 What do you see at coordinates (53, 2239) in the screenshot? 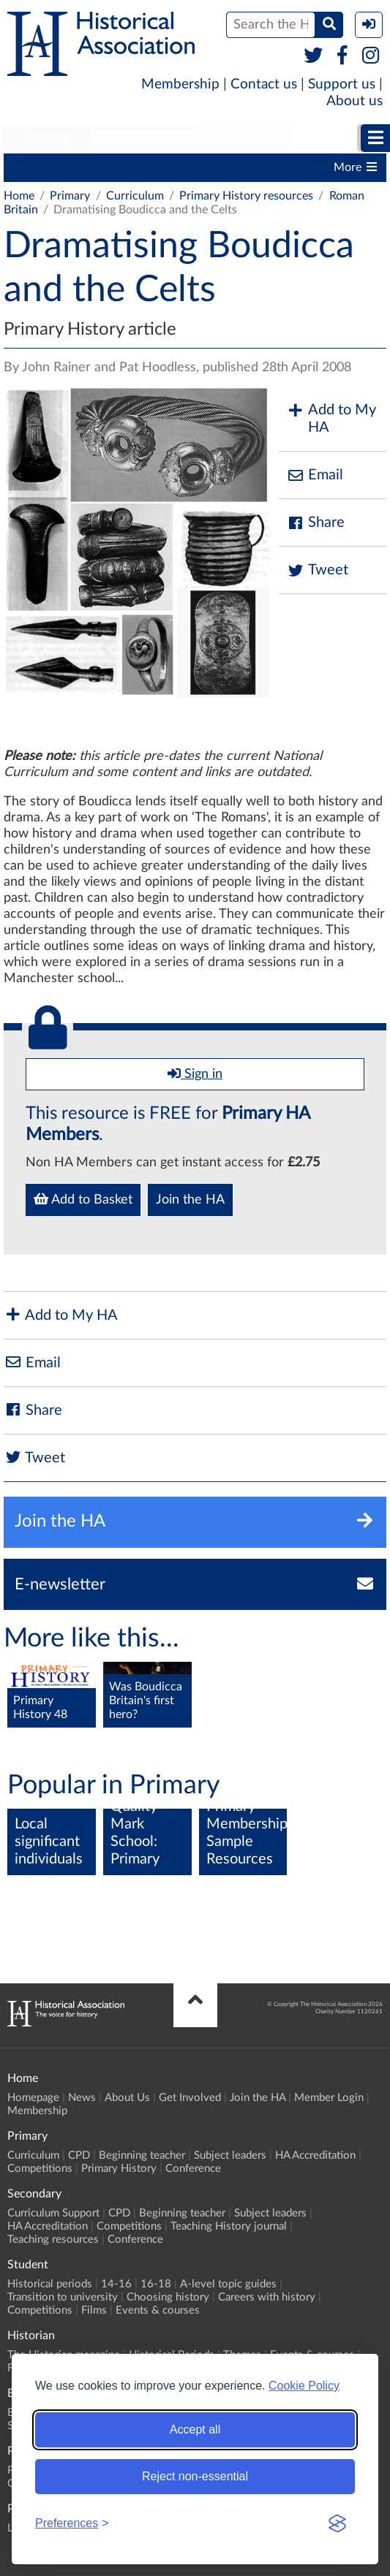
I see `Teaching resources` at bounding box center [53, 2239].